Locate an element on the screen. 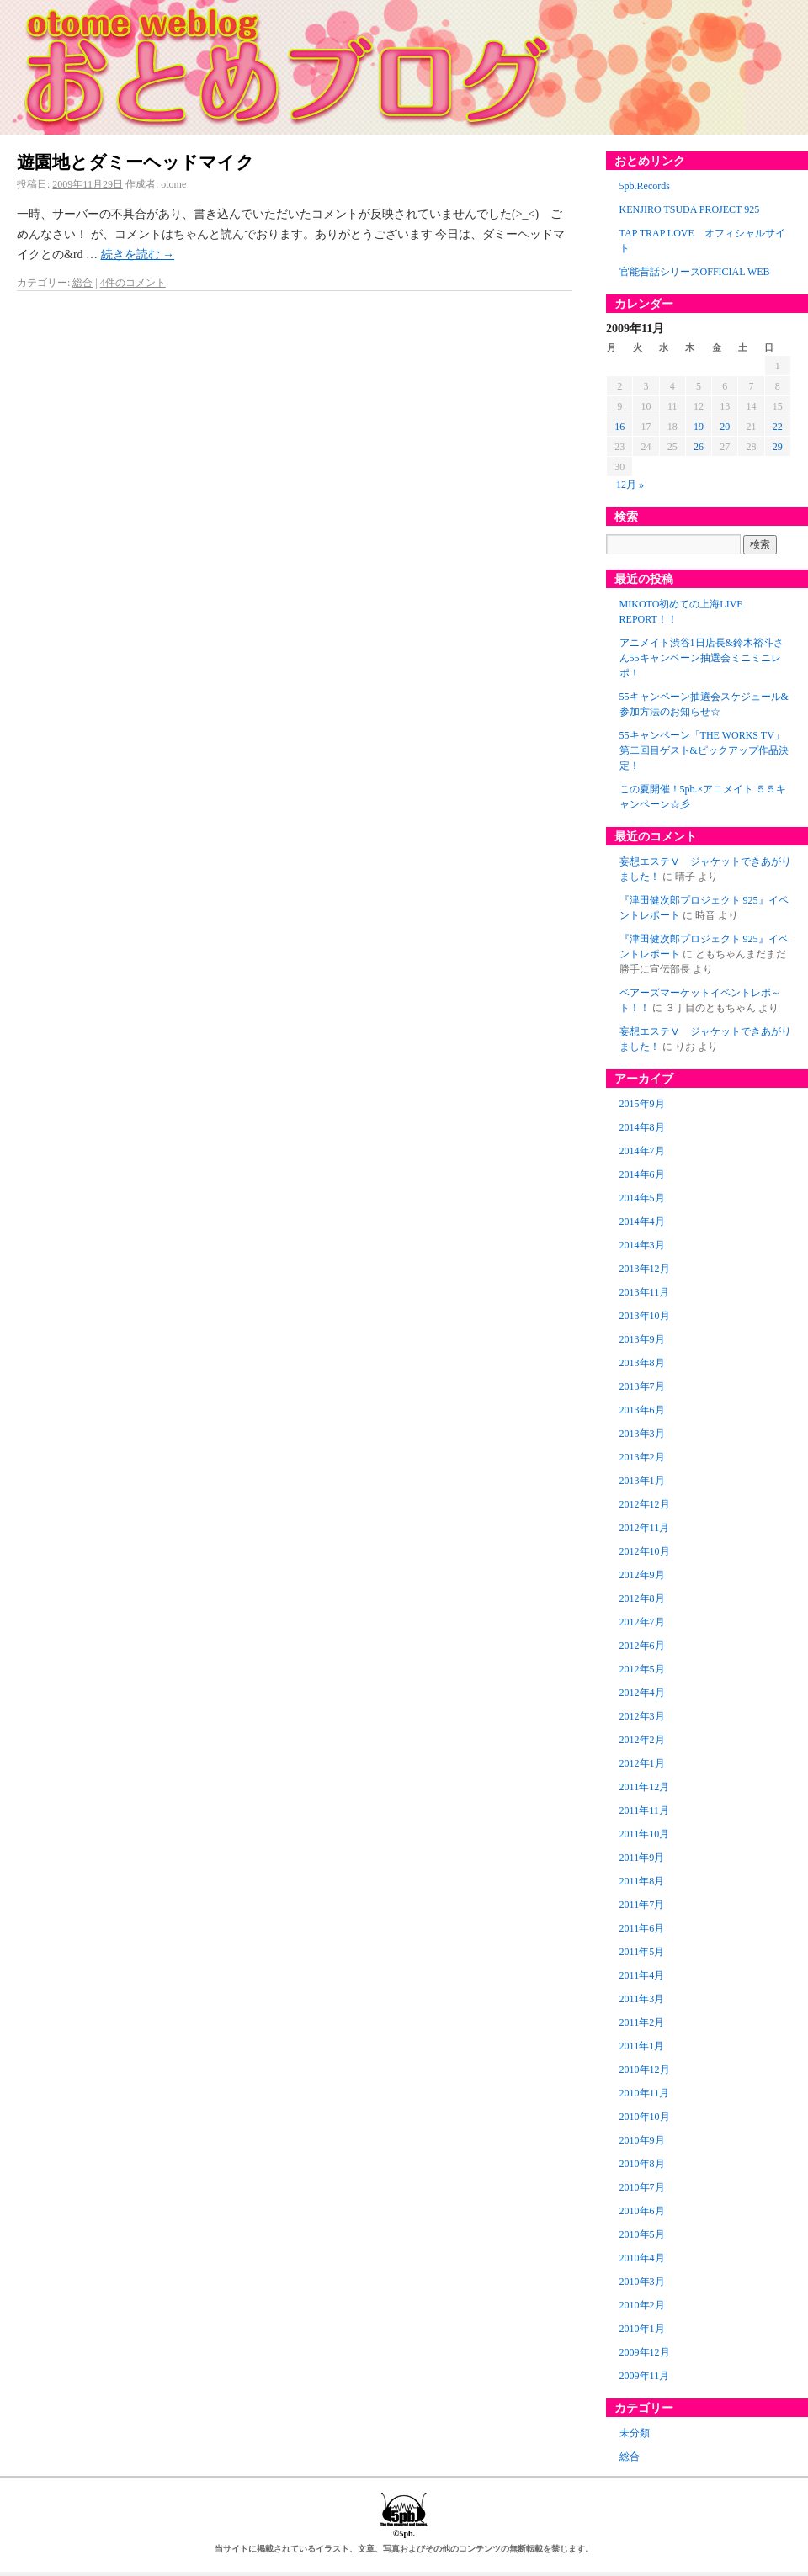 This screenshot has width=808, height=2576. 2011年3月 is located at coordinates (642, 1999).